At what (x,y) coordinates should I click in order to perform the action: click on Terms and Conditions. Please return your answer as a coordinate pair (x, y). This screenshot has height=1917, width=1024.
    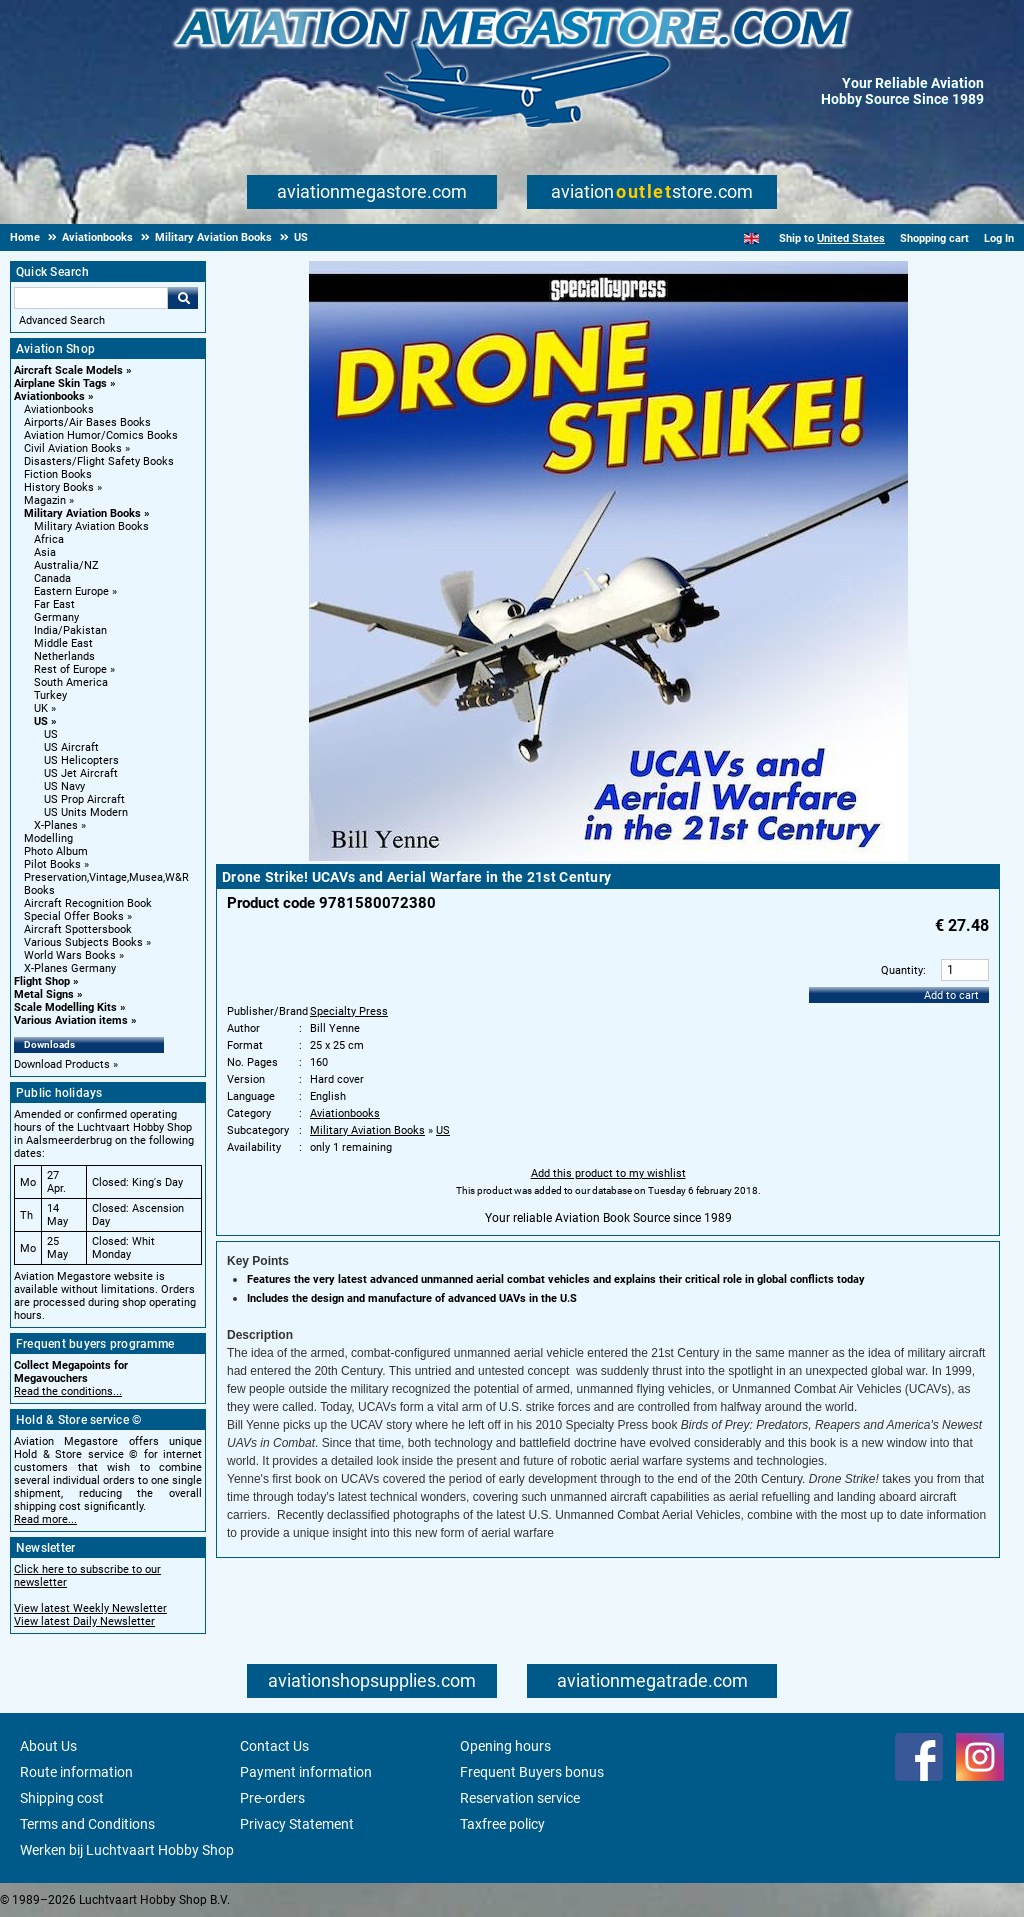
    Looking at the image, I should click on (87, 1824).